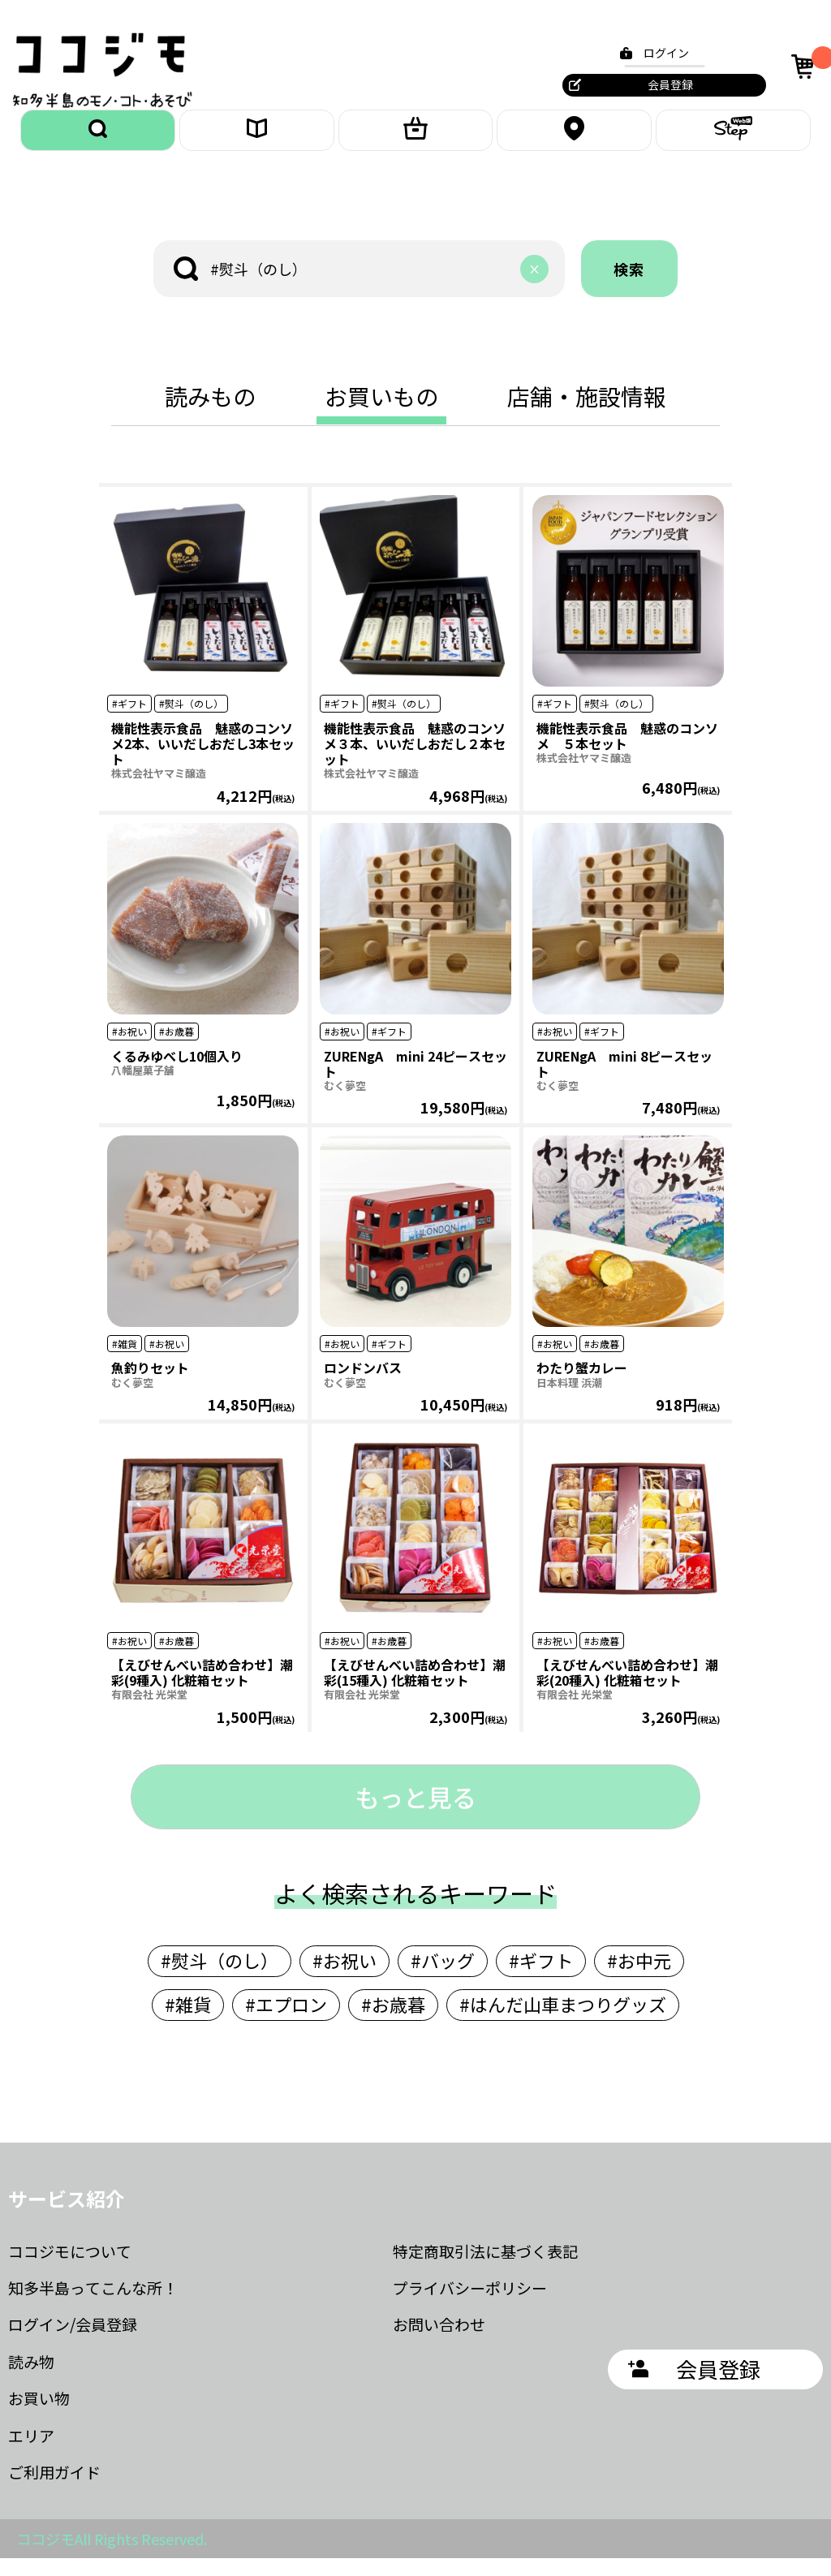  Describe the element at coordinates (69, 2269) in the screenshot. I see `ココジモについて` at that location.